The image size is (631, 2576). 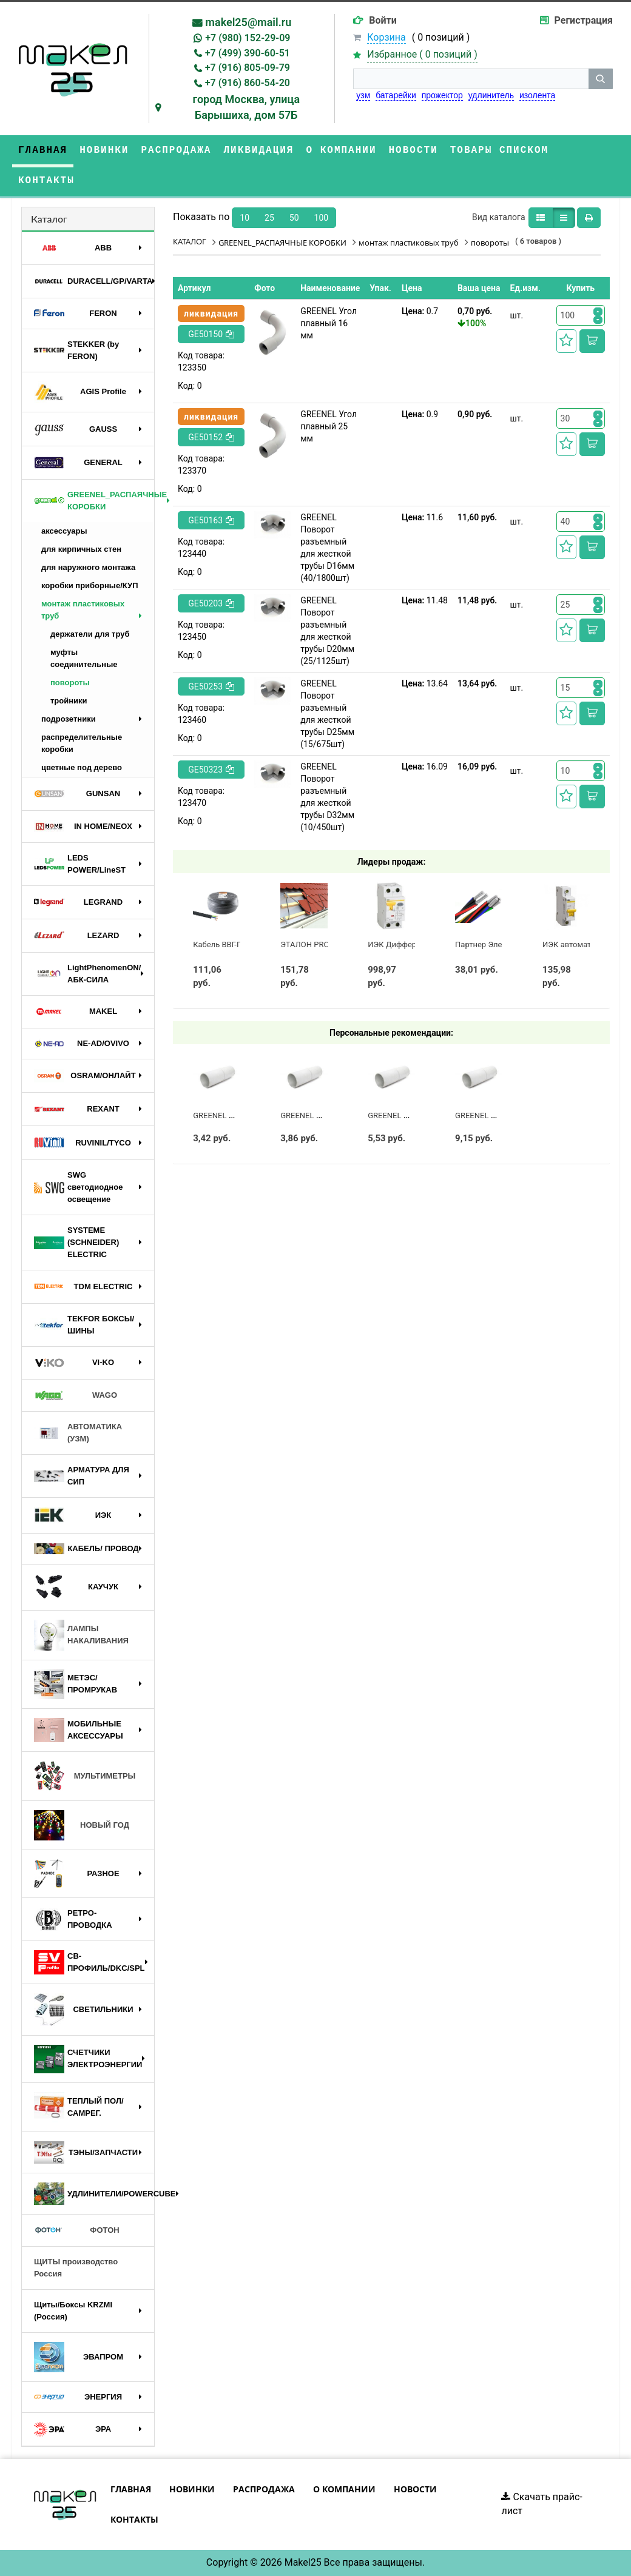 What do you see at coordinates (363, 95) in the screenshot?
I see `узм` at bounding box center [363, 95].